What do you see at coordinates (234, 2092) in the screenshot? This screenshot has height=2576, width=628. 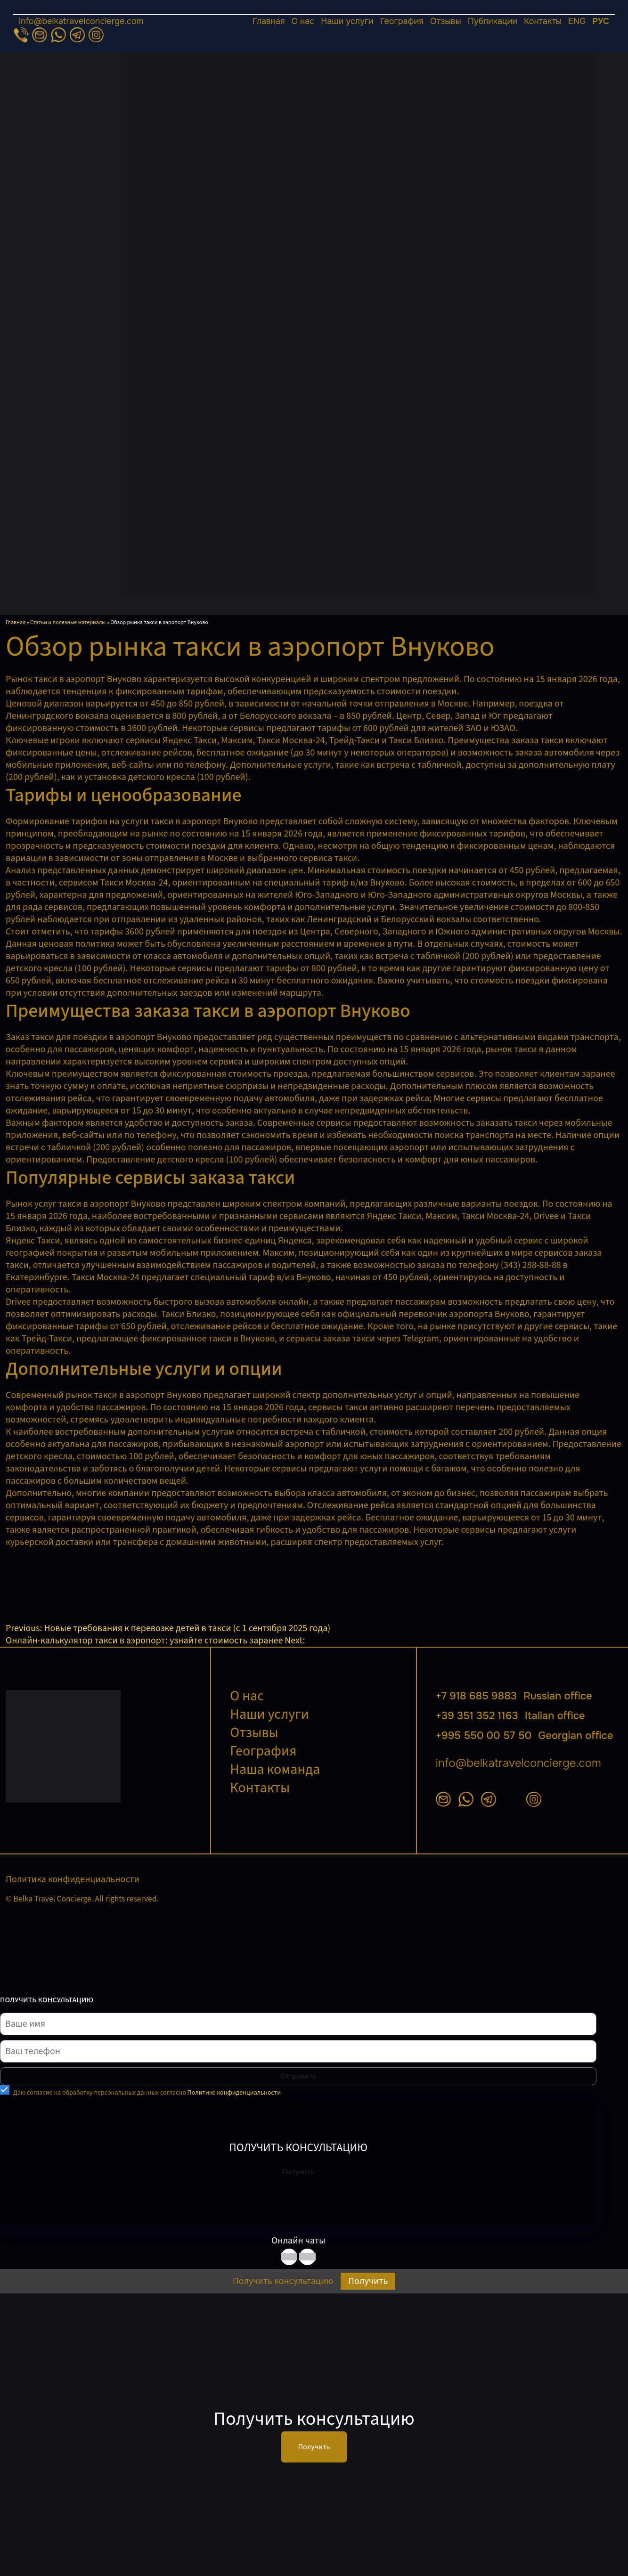 I see `Политике конфиденциальности` at bounding box center [234, 2092].